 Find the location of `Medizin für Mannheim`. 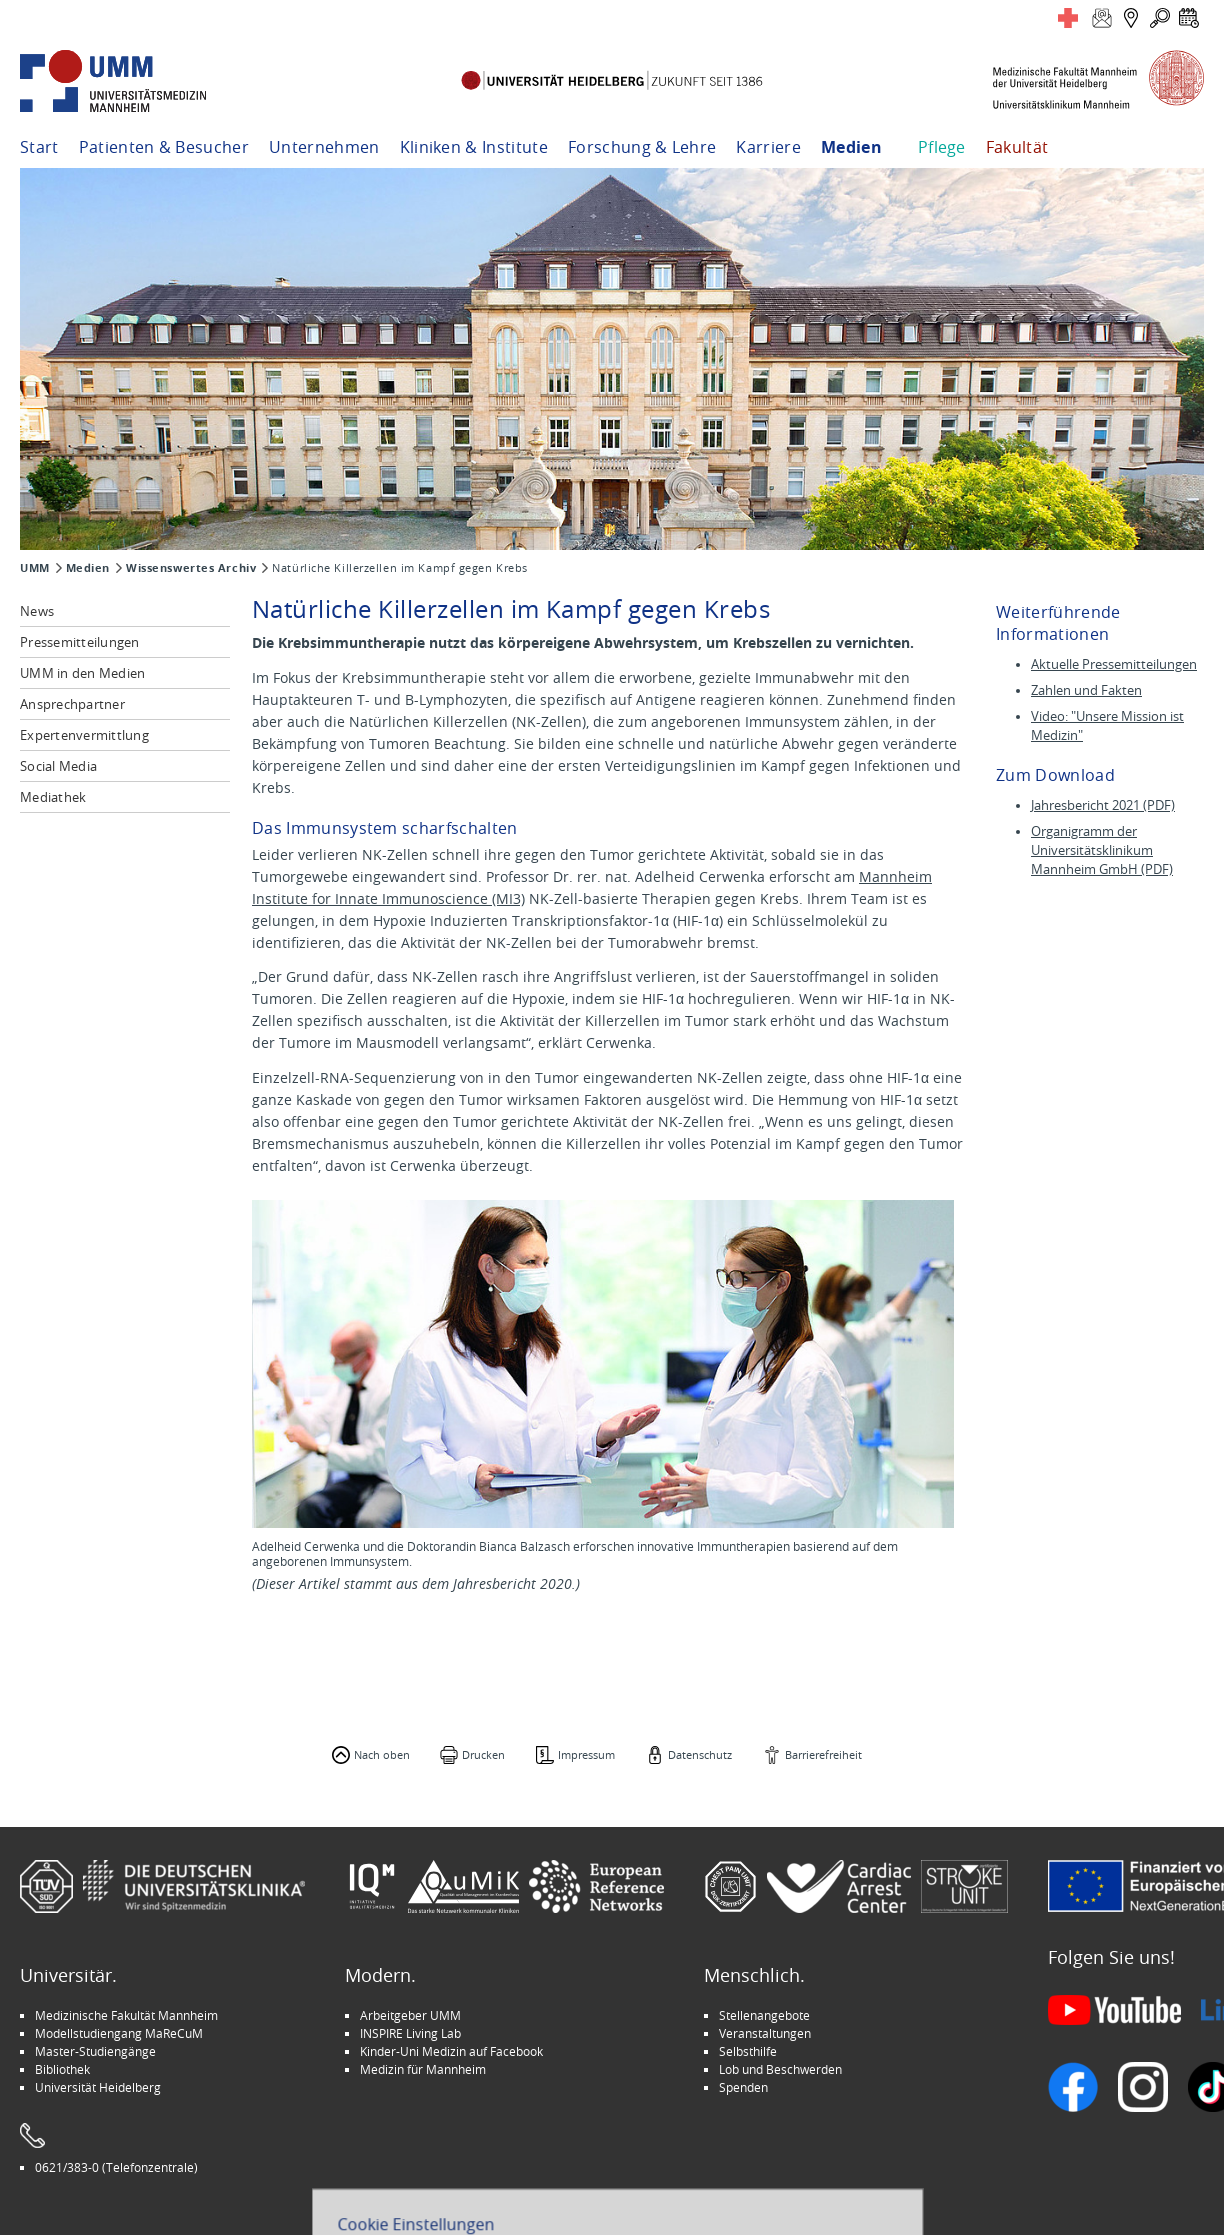

Medizin für Mannheim is located at coordinates (423, 2069).